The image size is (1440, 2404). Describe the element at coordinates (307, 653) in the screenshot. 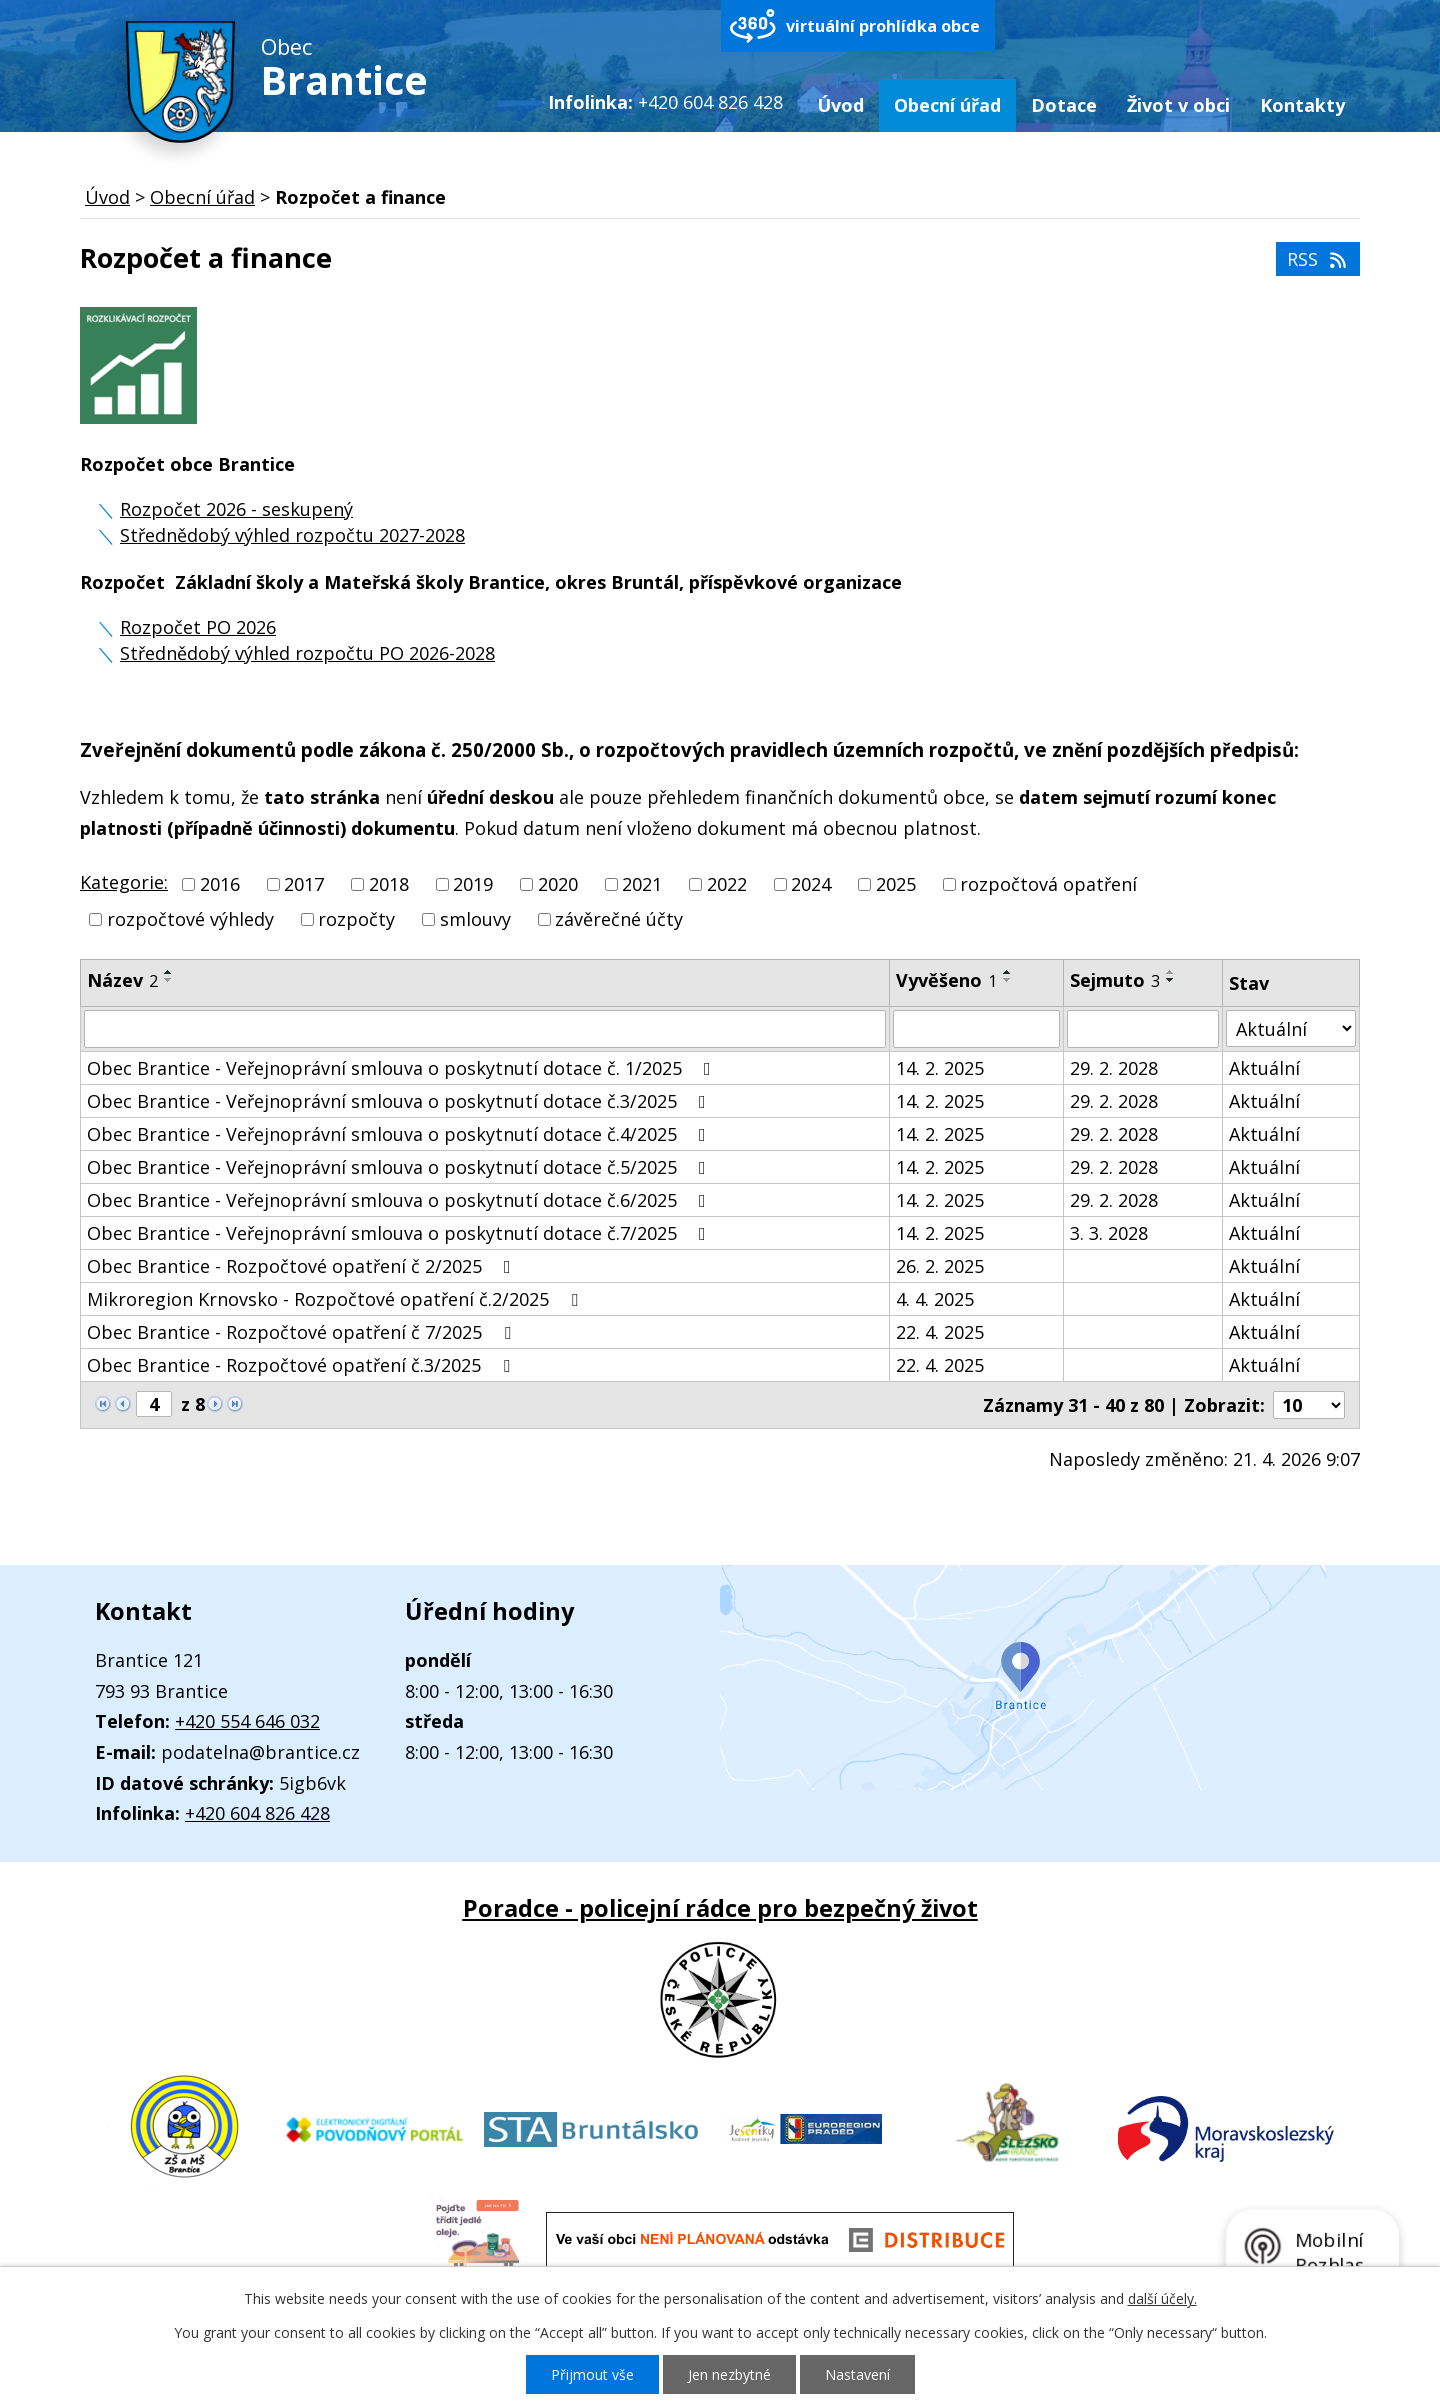

I see `Střednědobý výhled rozpočtu PO 2026-2028` at that location.